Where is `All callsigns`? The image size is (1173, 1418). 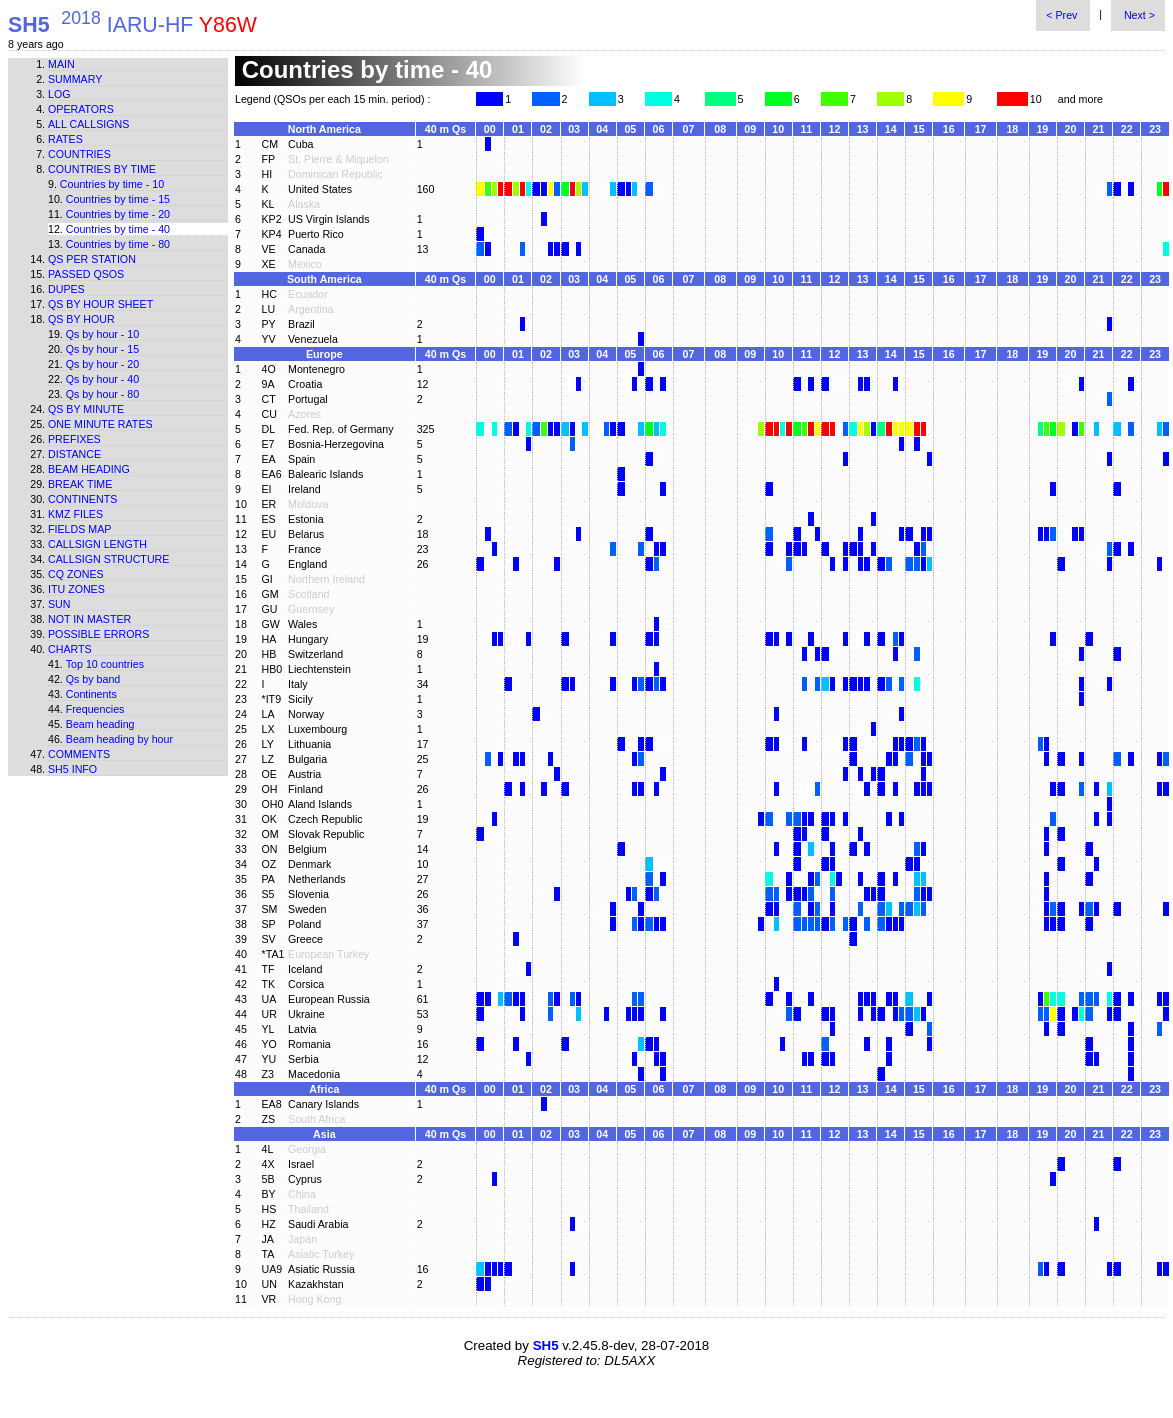
All callsigns is located at coordinates (88, 124).